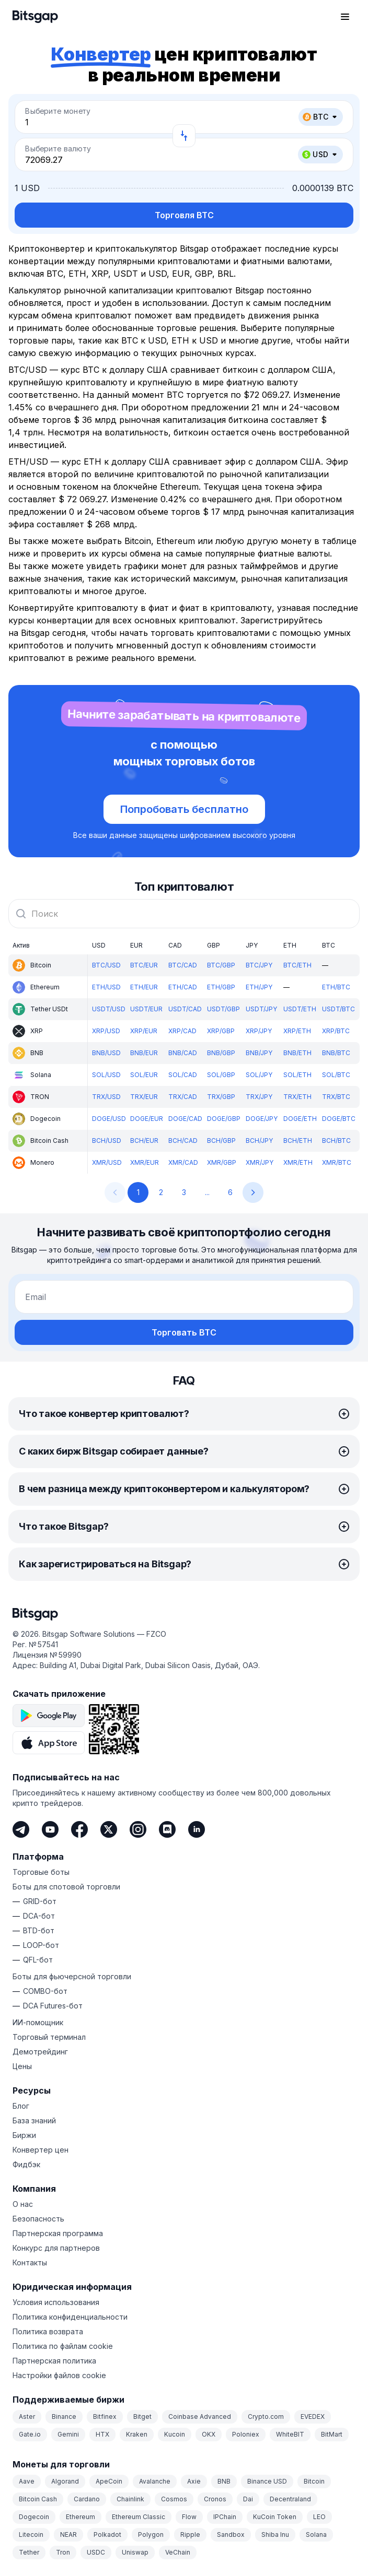 This screenshot has width=368, height=2576. Describe the element at coordinates (185, 1009) in the screenshot. I see `USDT/CAD` at that location.